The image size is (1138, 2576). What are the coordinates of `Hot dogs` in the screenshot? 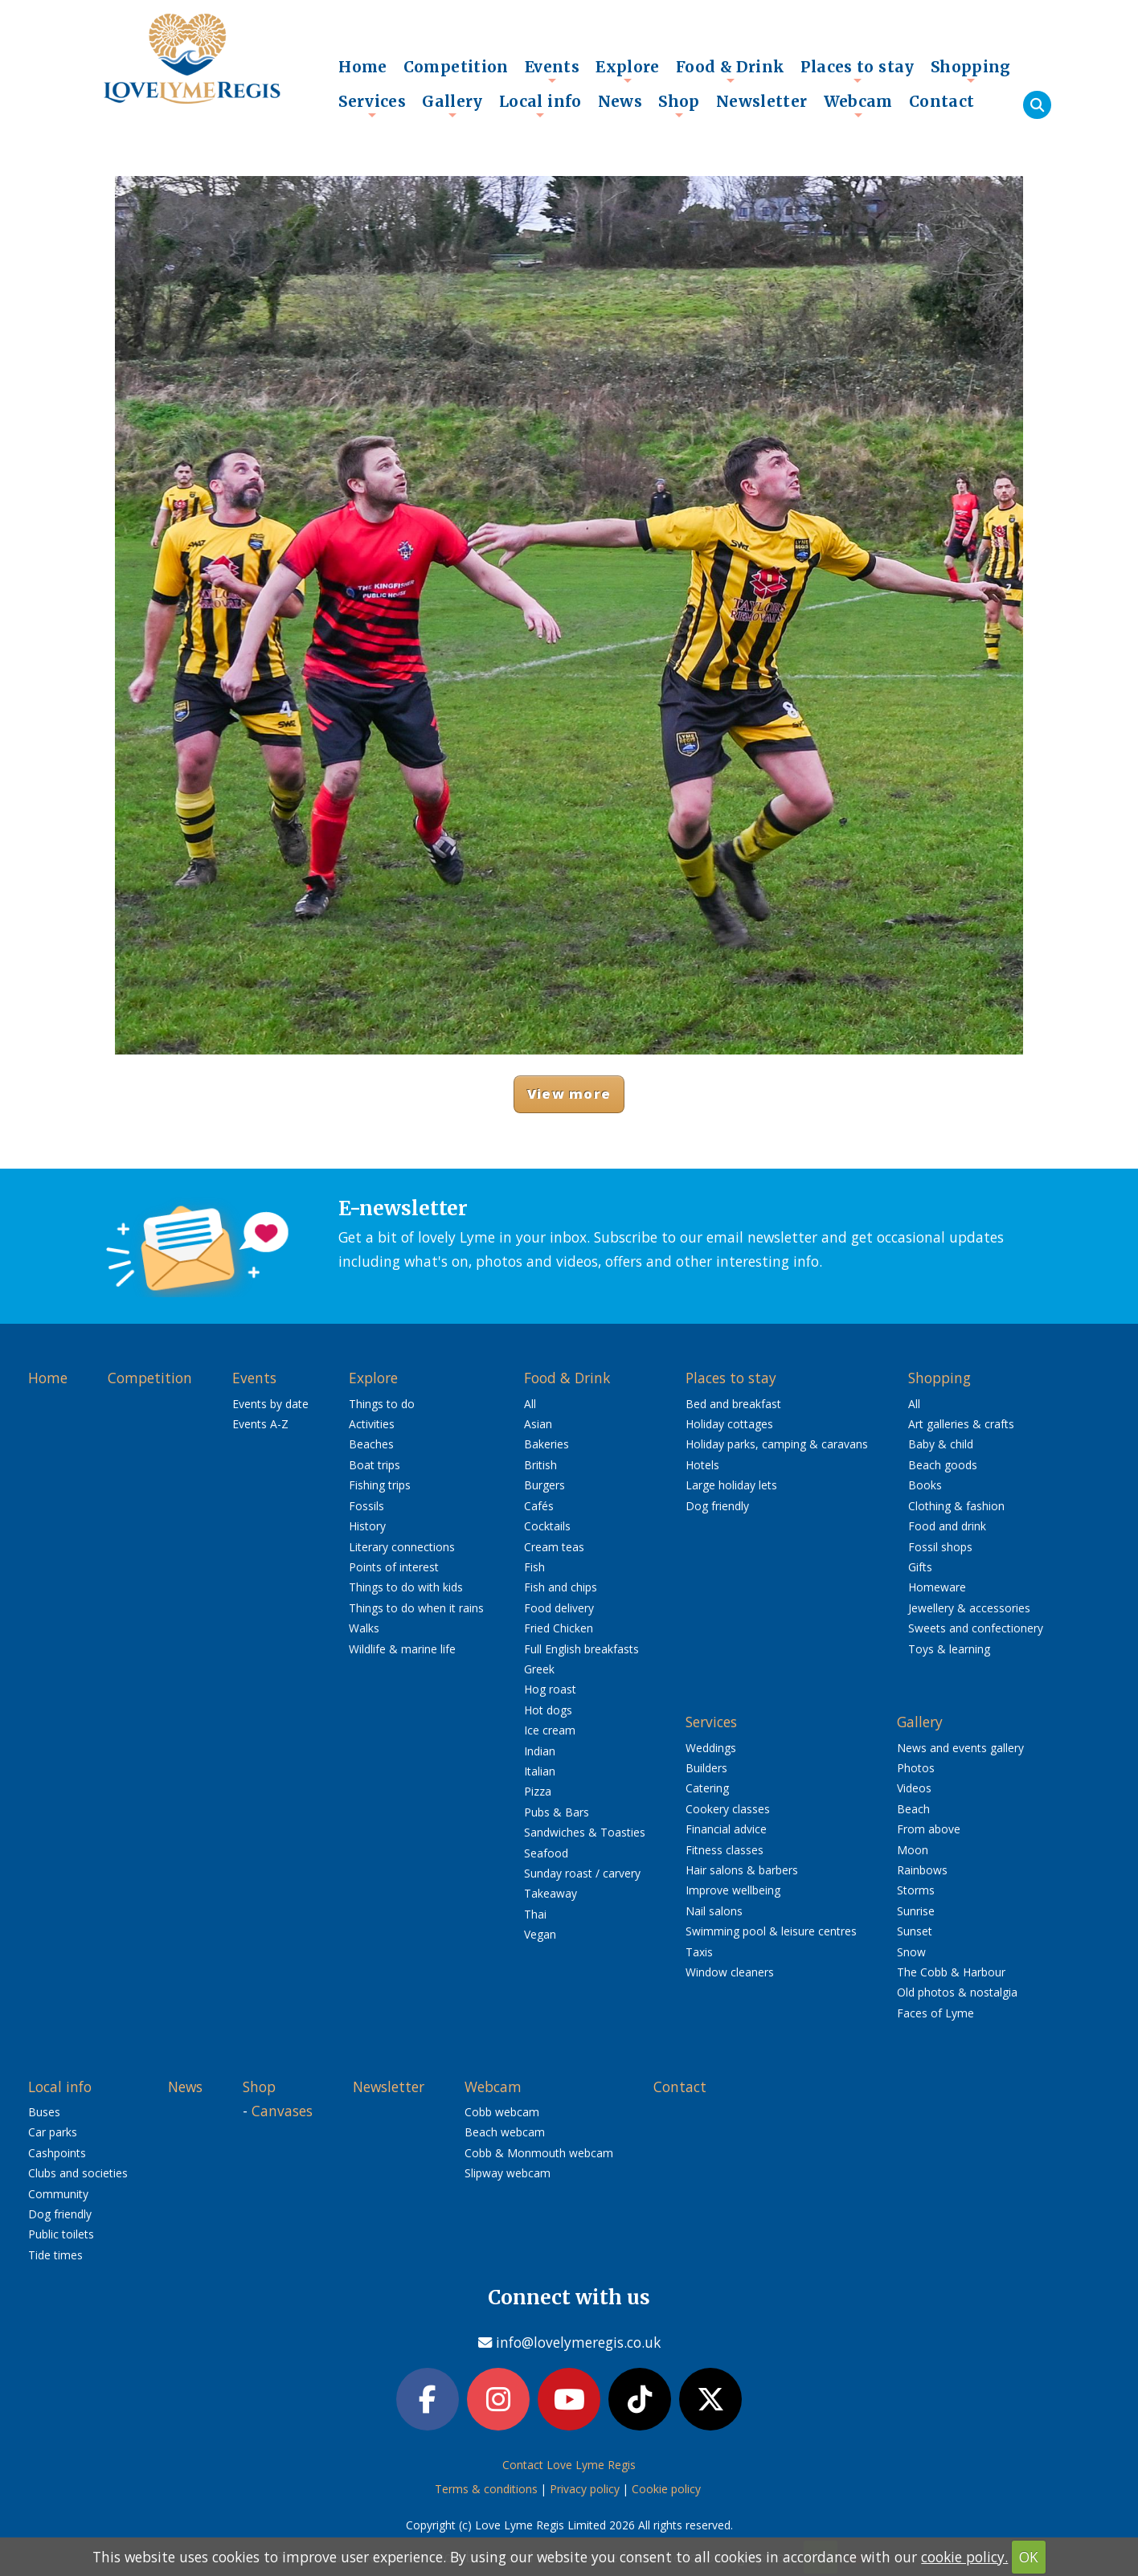 It's located at (548, 1710).